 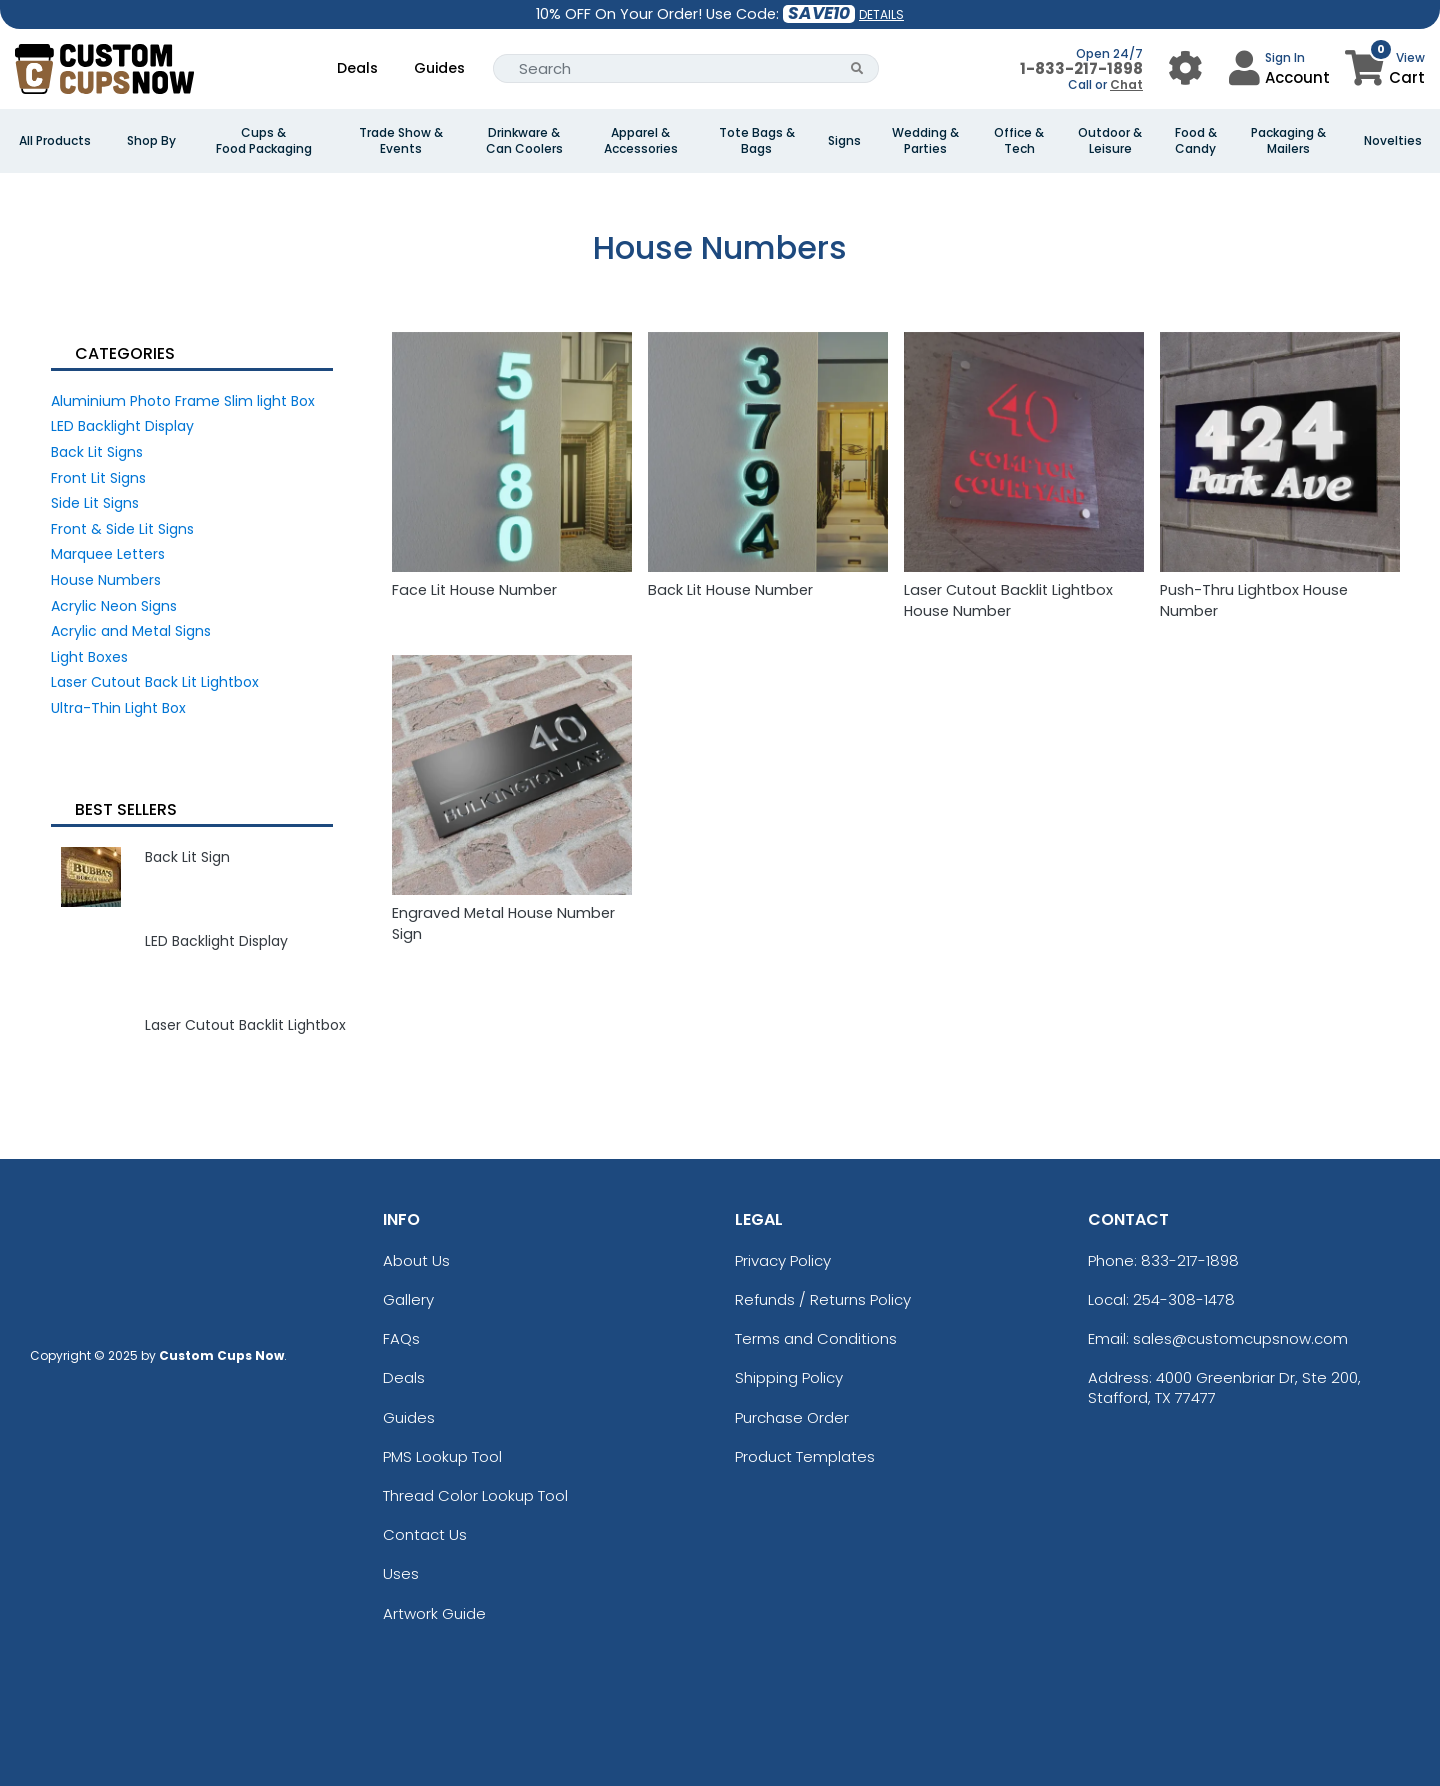 I want to click on Shipping Policy, so click(x=789, y=1377).